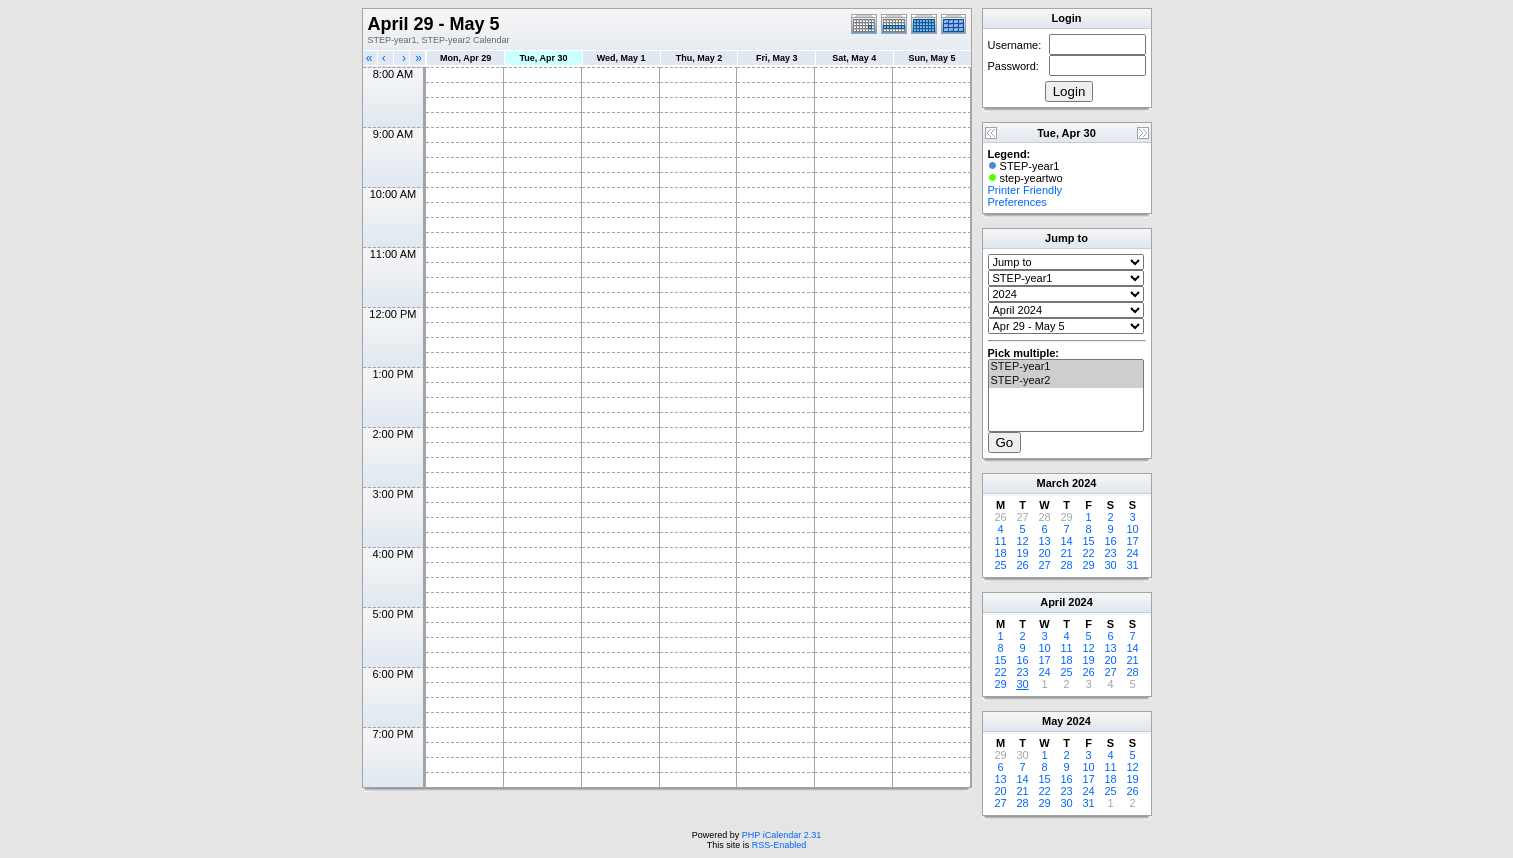  What do you see at coordinates (1044, 541) in the screenshot?
I see `13` at bounding box center [1044, 541].